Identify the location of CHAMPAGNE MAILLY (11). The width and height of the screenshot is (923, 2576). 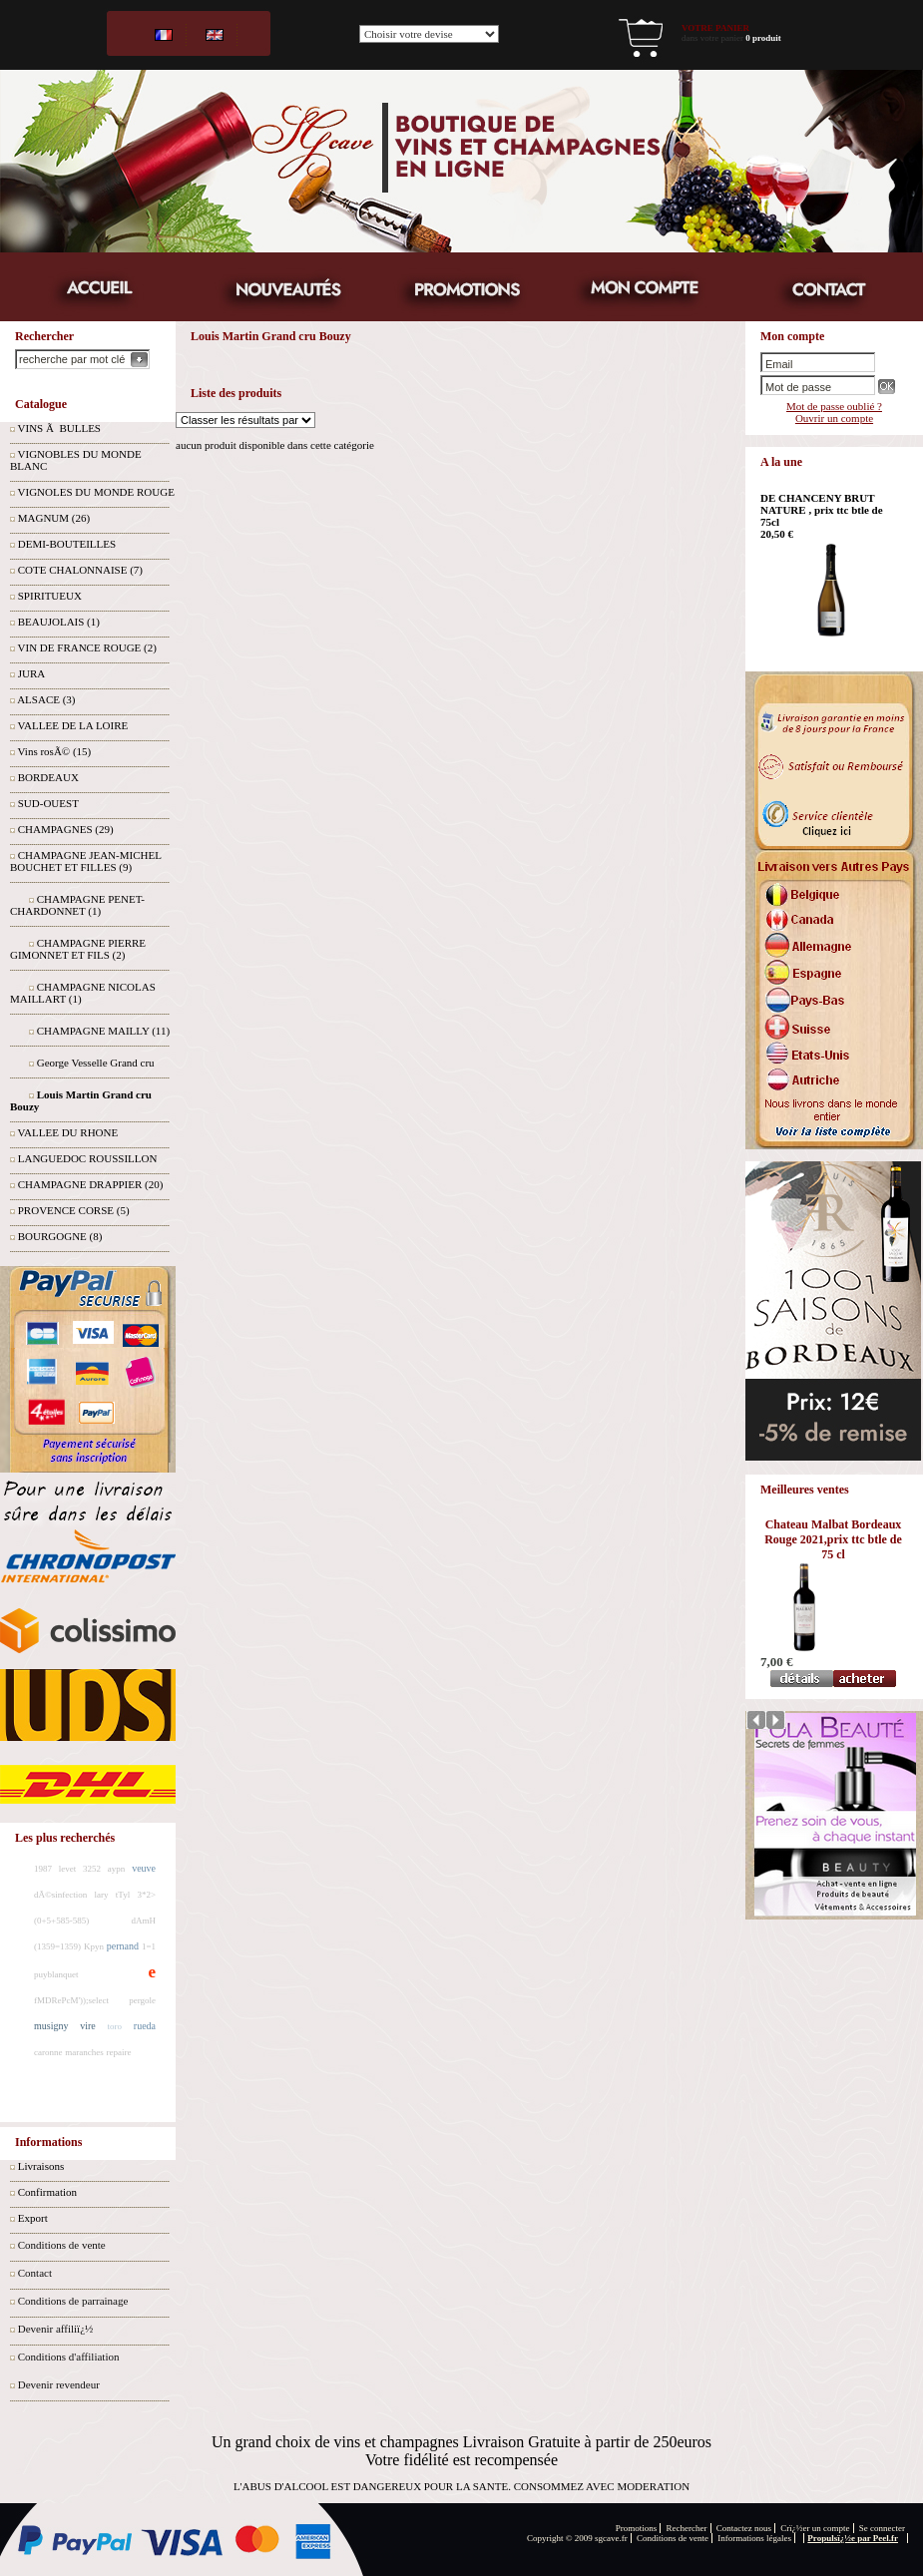
(103, 1031).